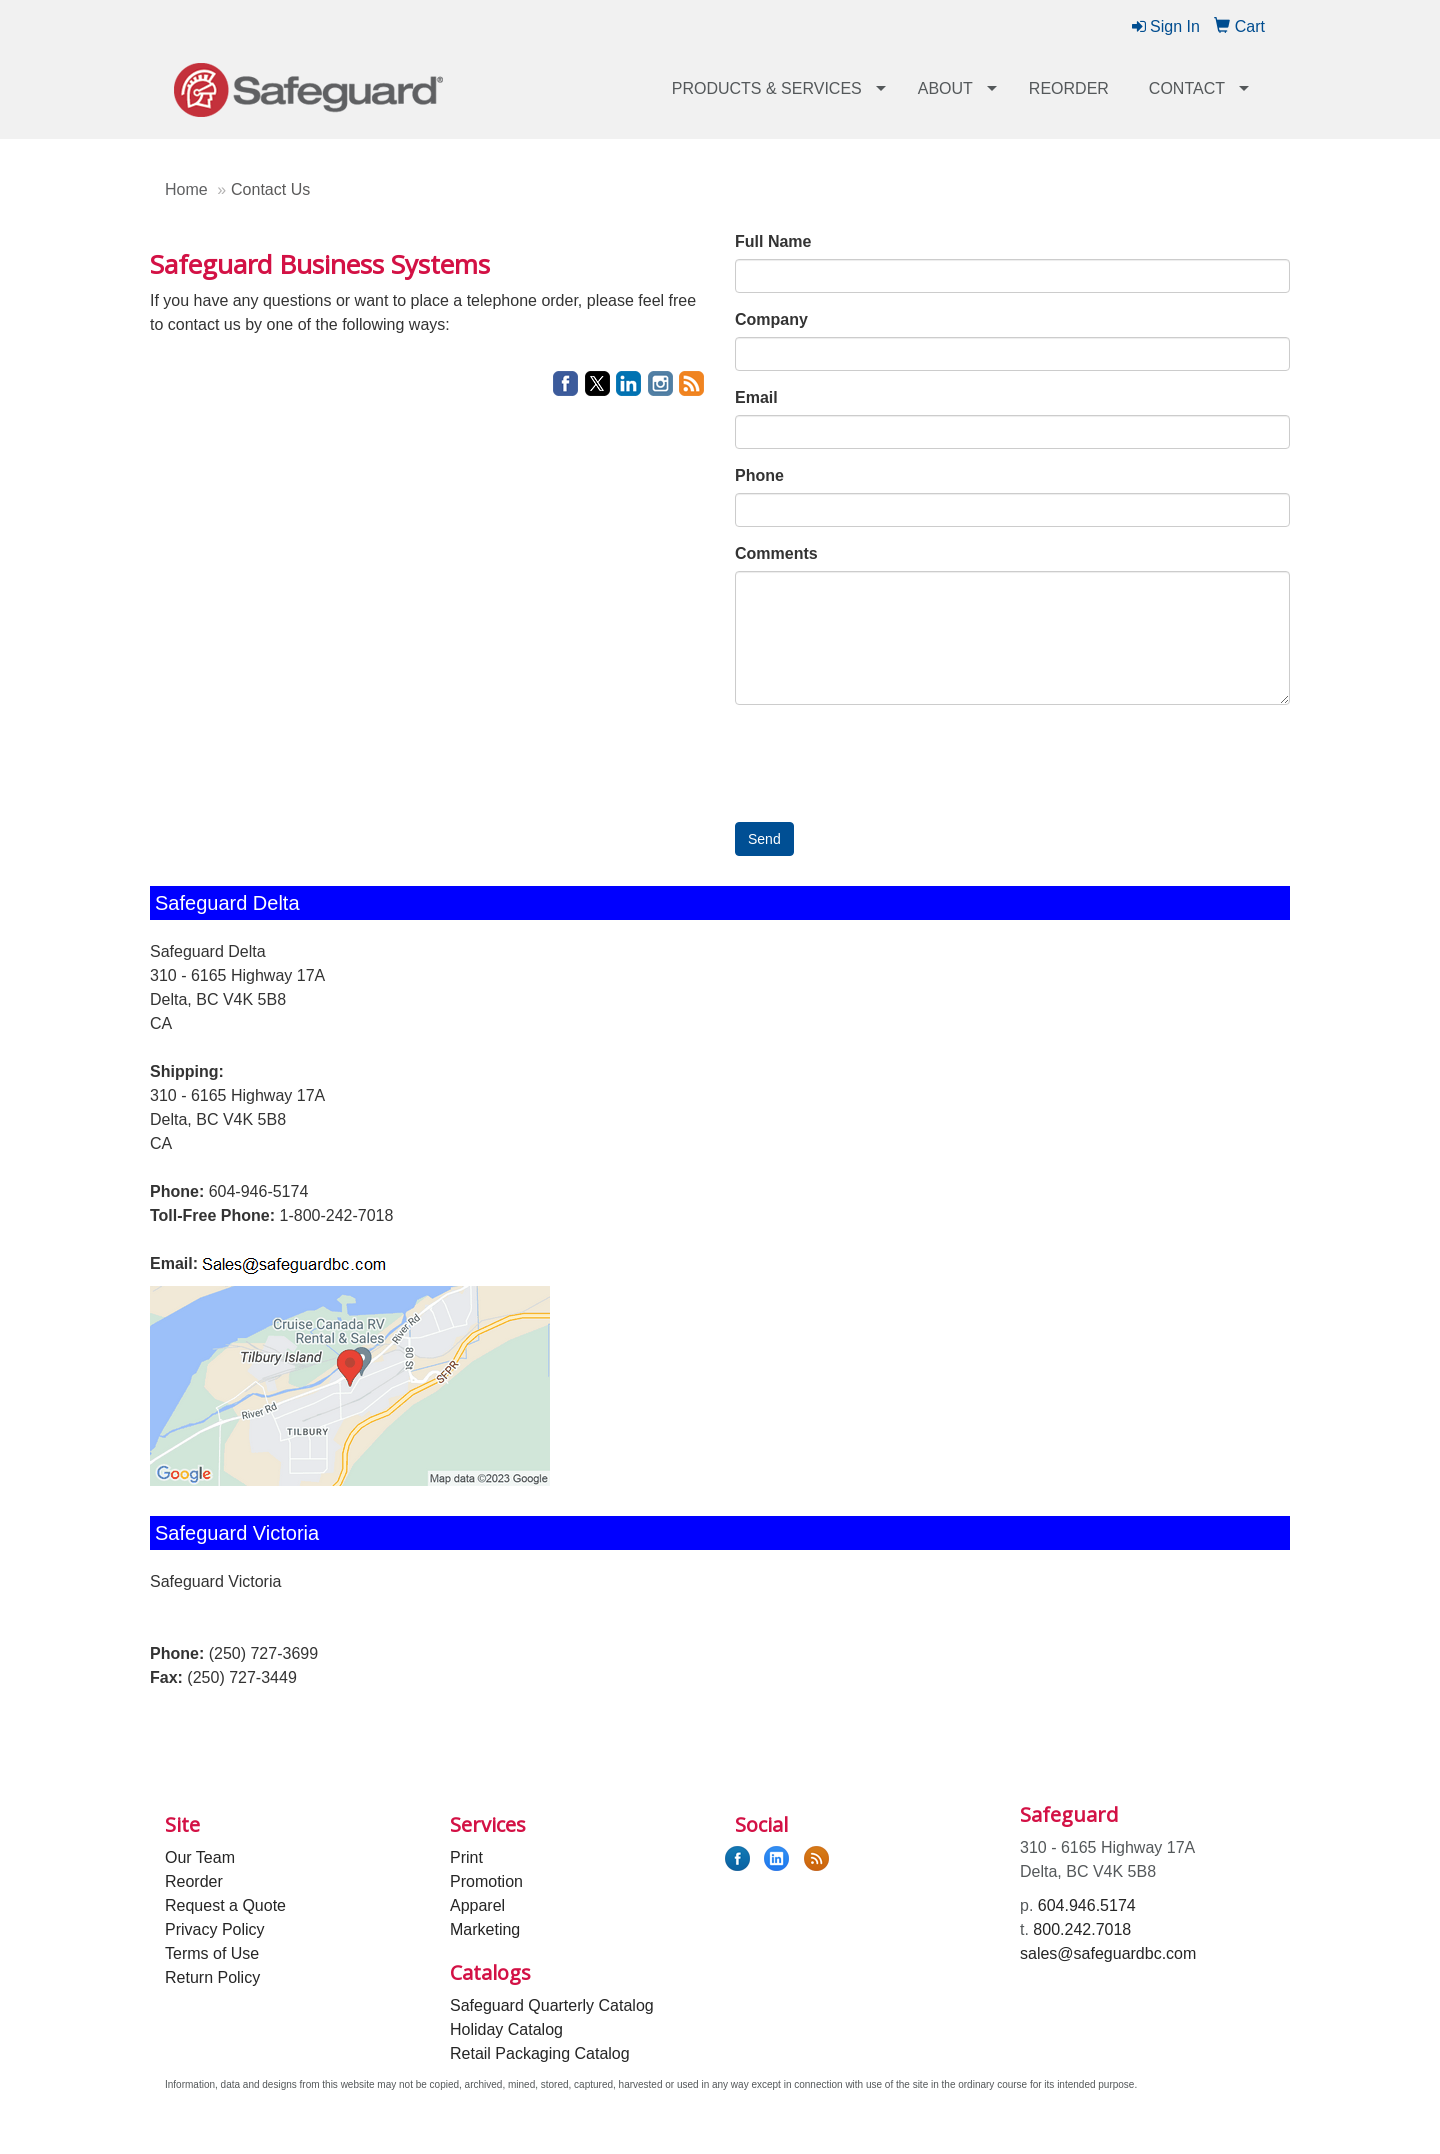  Describe the element at coordinates (773, 241) in the screenshot. I see `Full Name` at that location.